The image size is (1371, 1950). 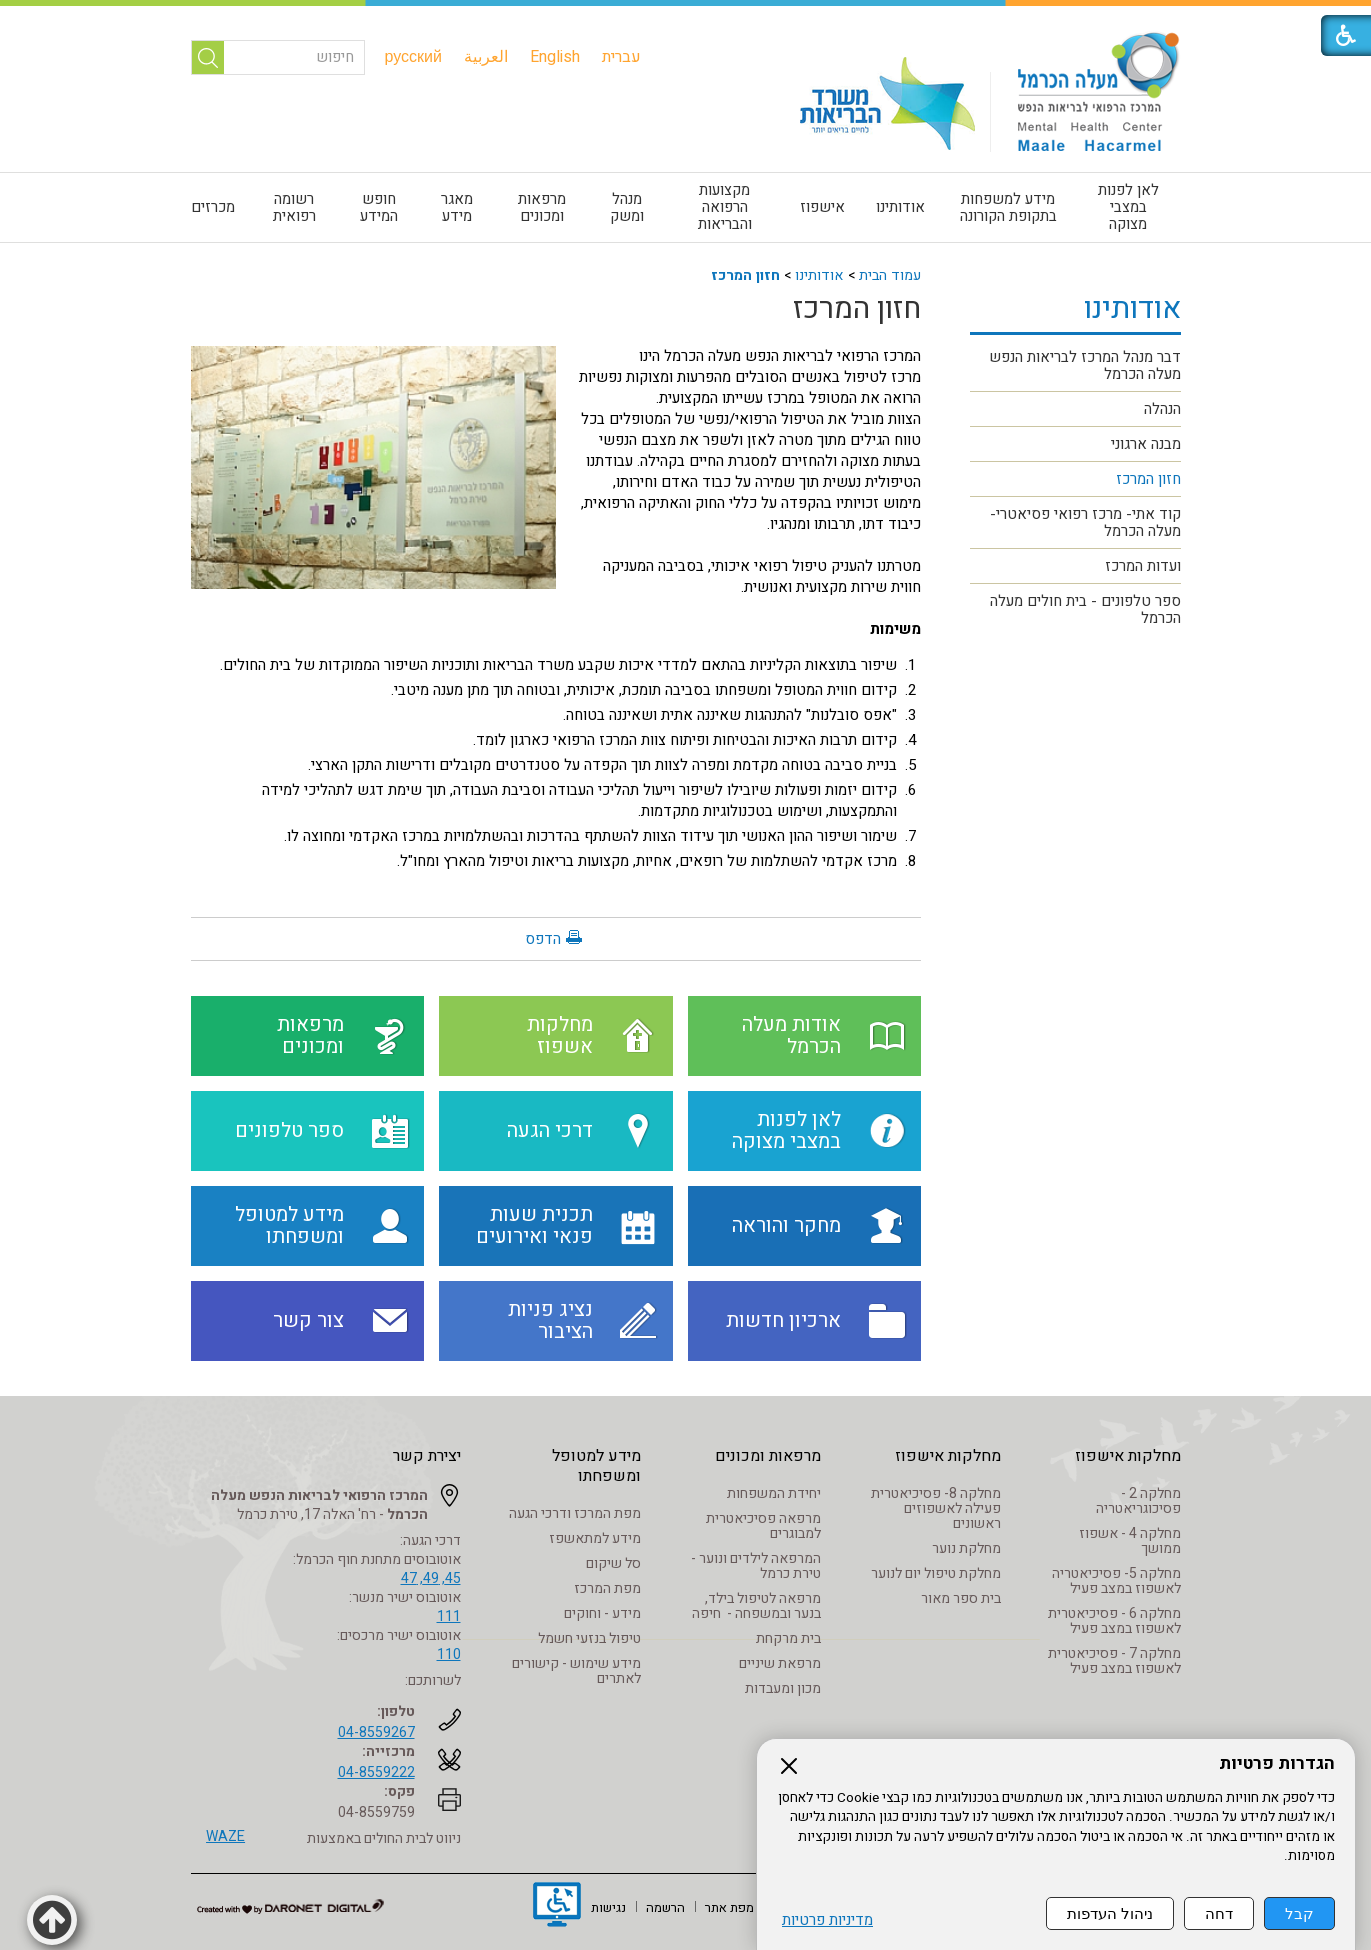 I want to click on מפת המרכז ודרכי הגעה, so click(x=575, y=1513).